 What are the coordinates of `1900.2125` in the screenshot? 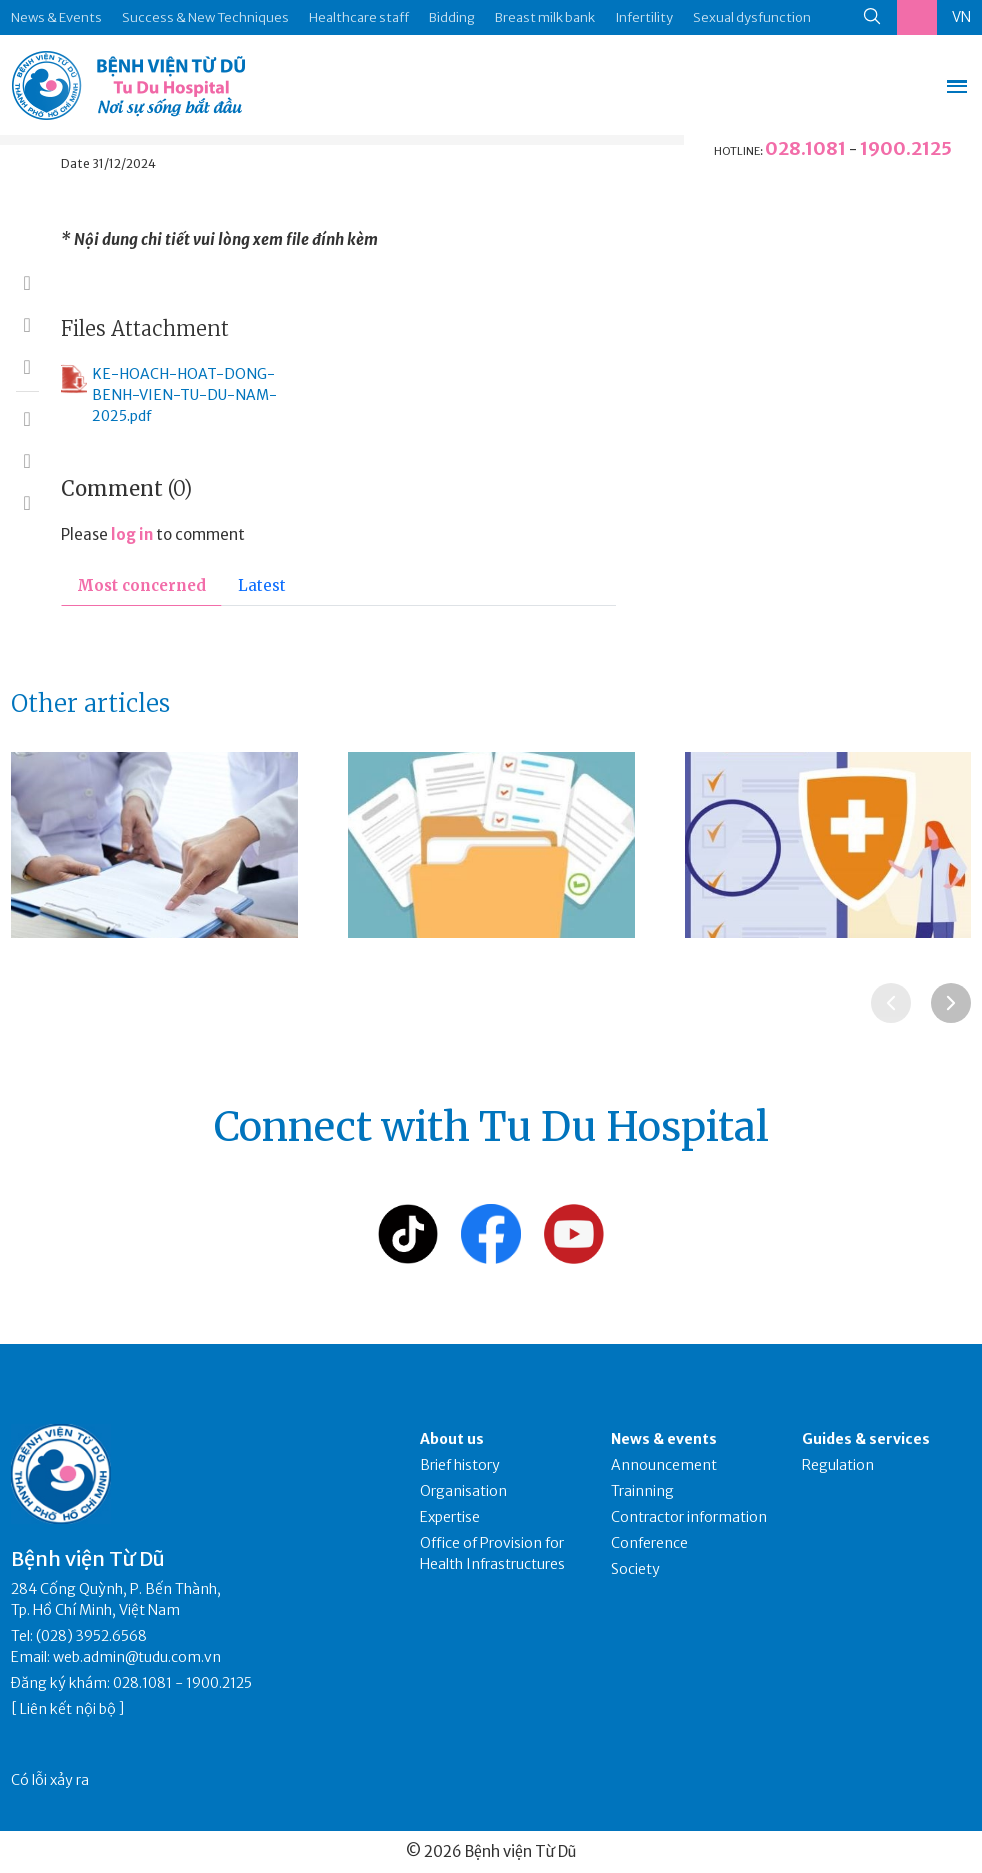 It's located at (906, 148).